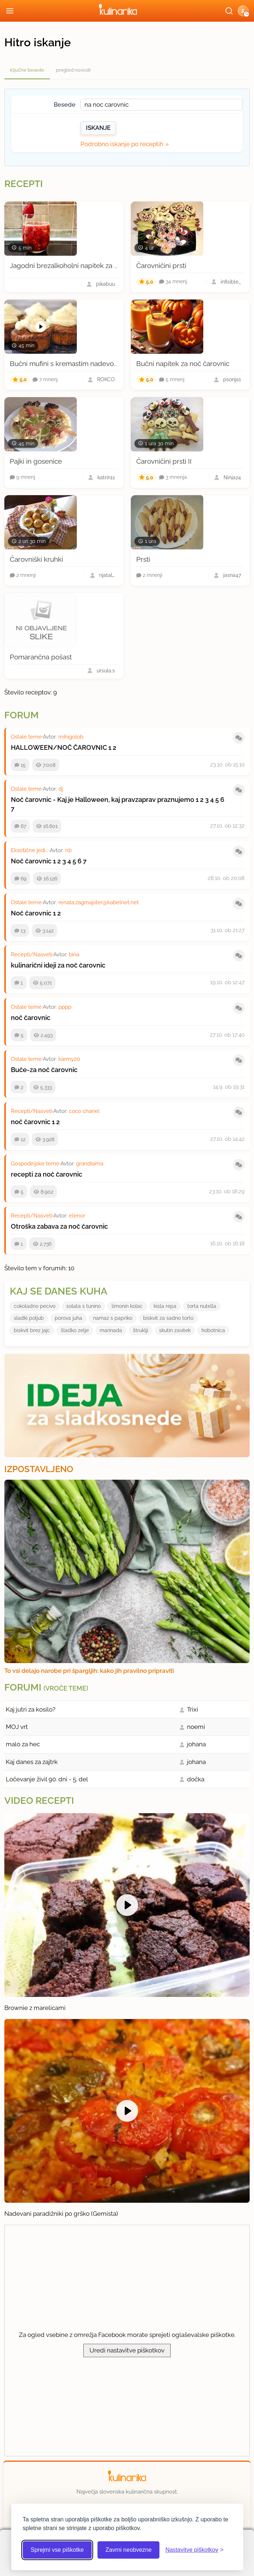 This screenshot has width=254, height=2576. Describe the element at coordinates (47, 1779) in the screenshot. I see `Ločevanje živil 90. dni - 5. del` at that location.